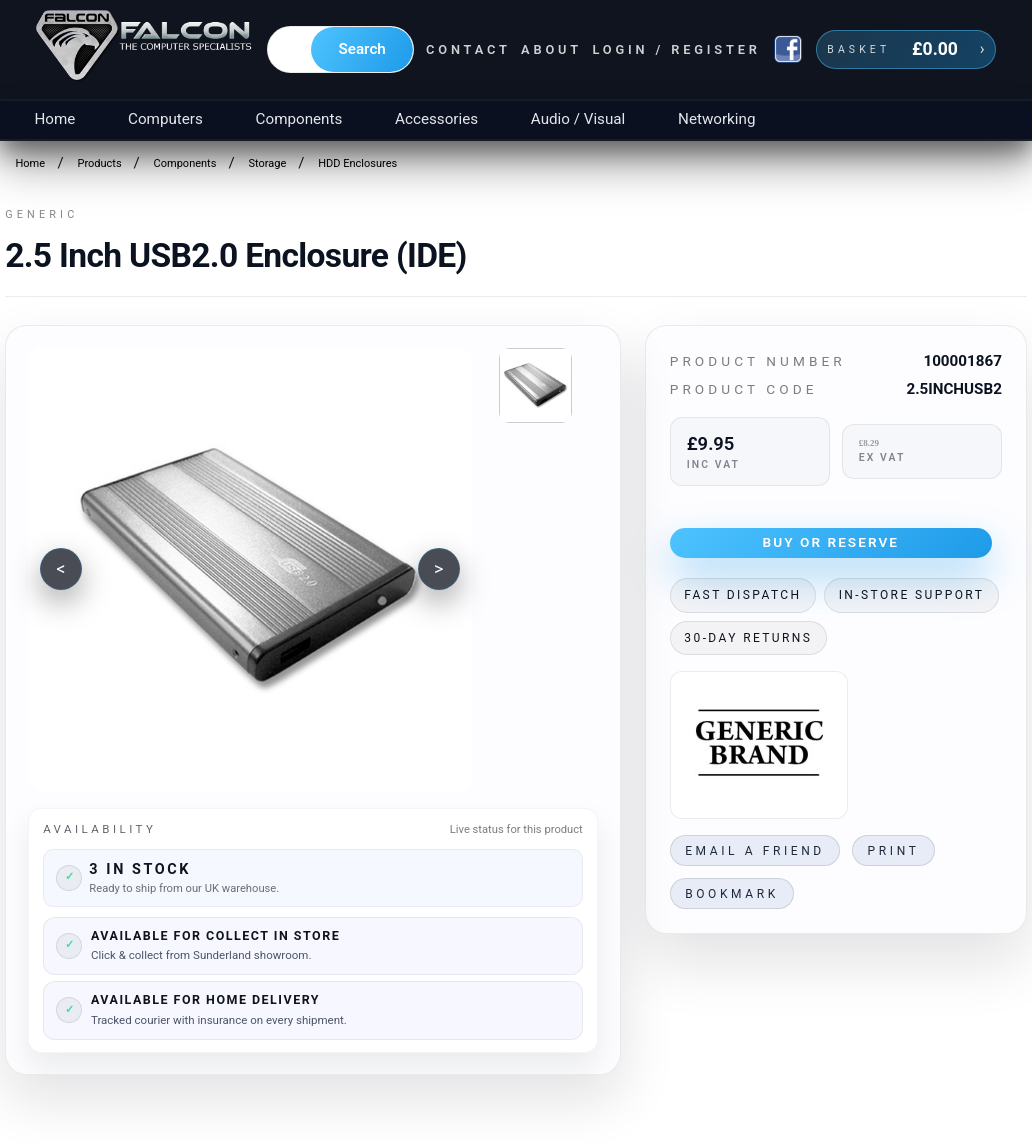  What do you see at coordinates (894, 851) in the screenshot?
I see `Print` at bounding box center [894, 851].